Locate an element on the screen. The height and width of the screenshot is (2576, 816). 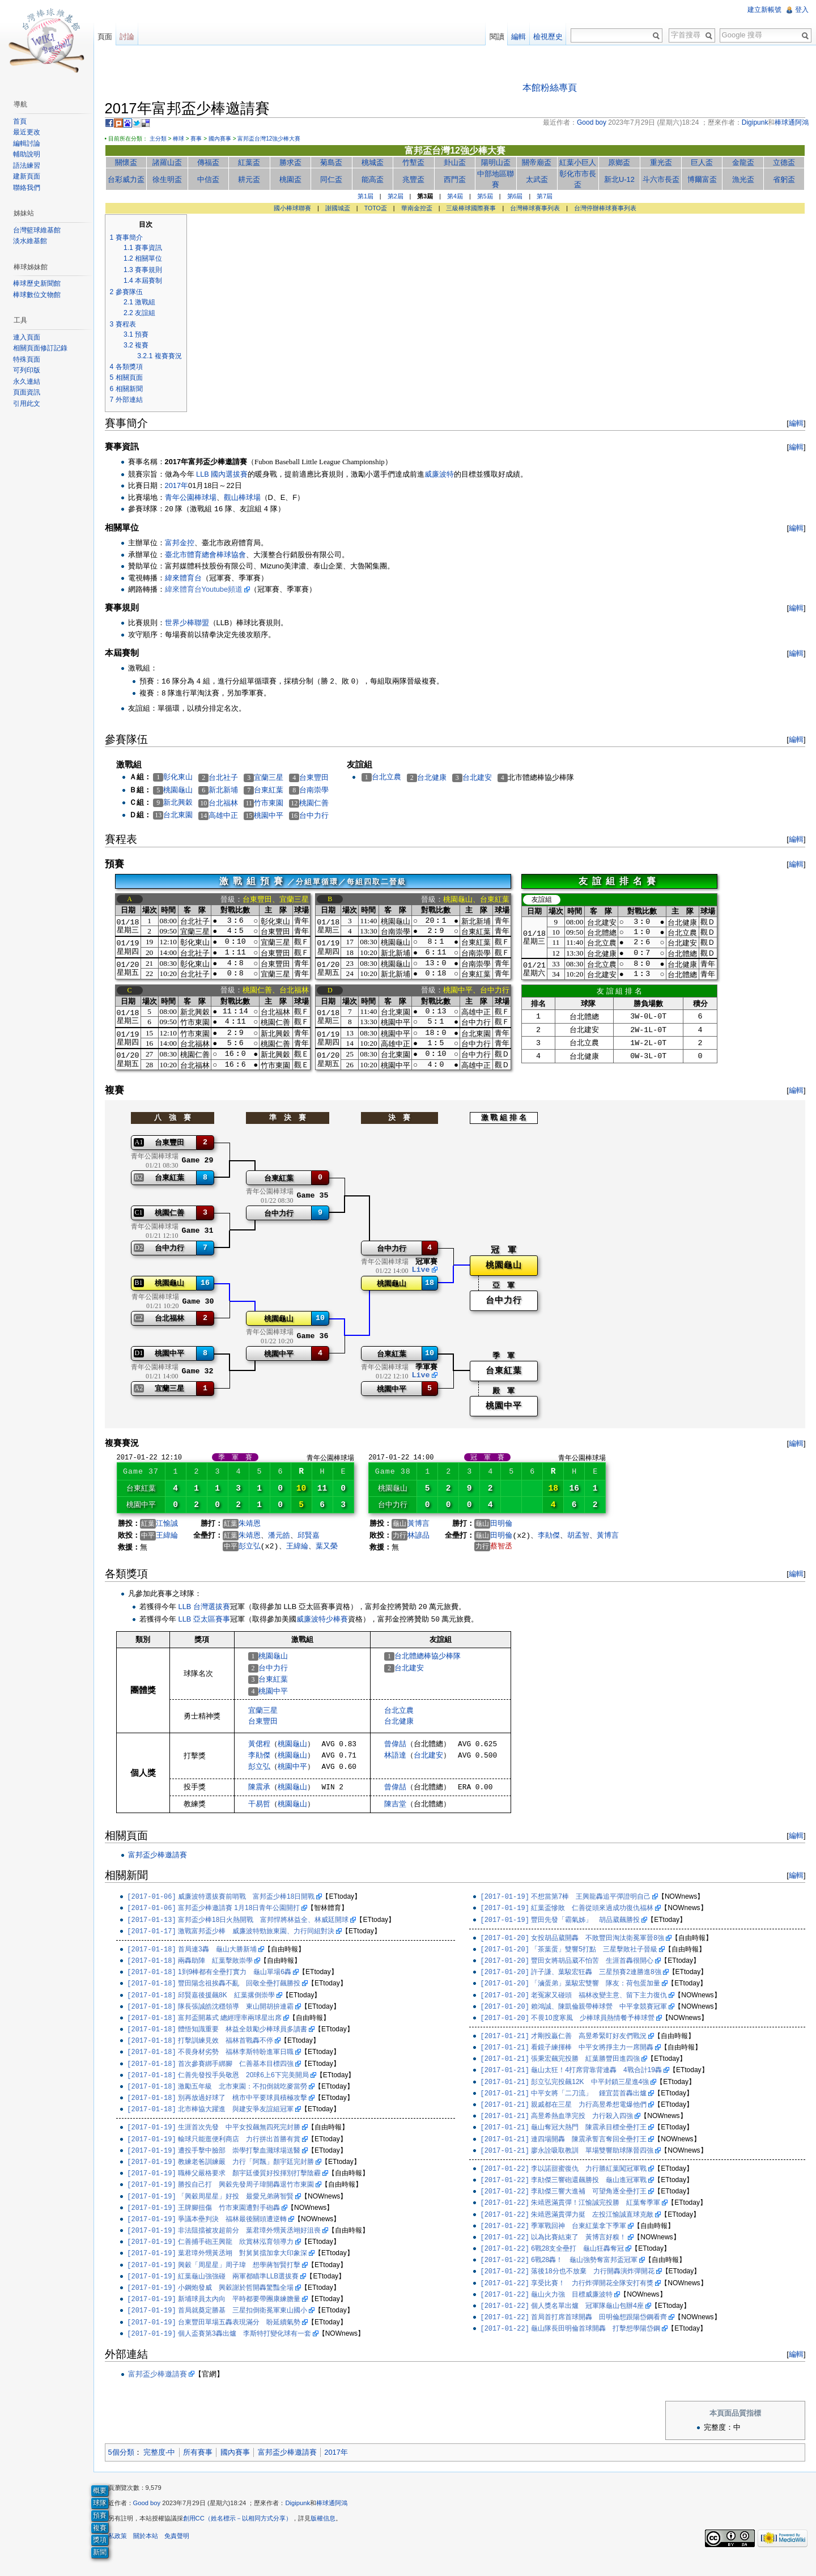
諸羅山盃 is located at coordinates (175, 164).